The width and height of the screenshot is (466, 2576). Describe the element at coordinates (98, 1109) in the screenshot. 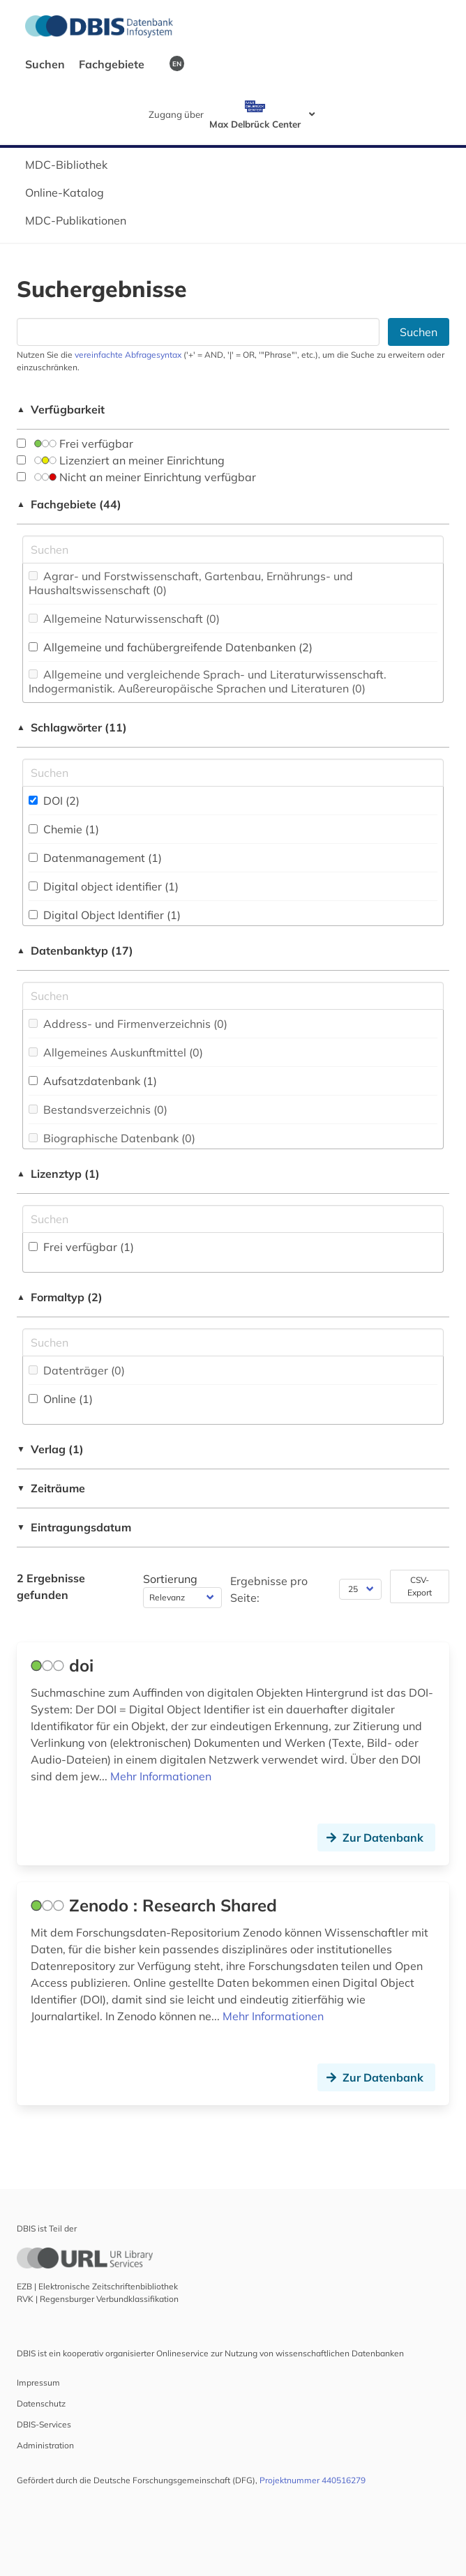

I see `Bestandsverzeichnis (0)` at that location.